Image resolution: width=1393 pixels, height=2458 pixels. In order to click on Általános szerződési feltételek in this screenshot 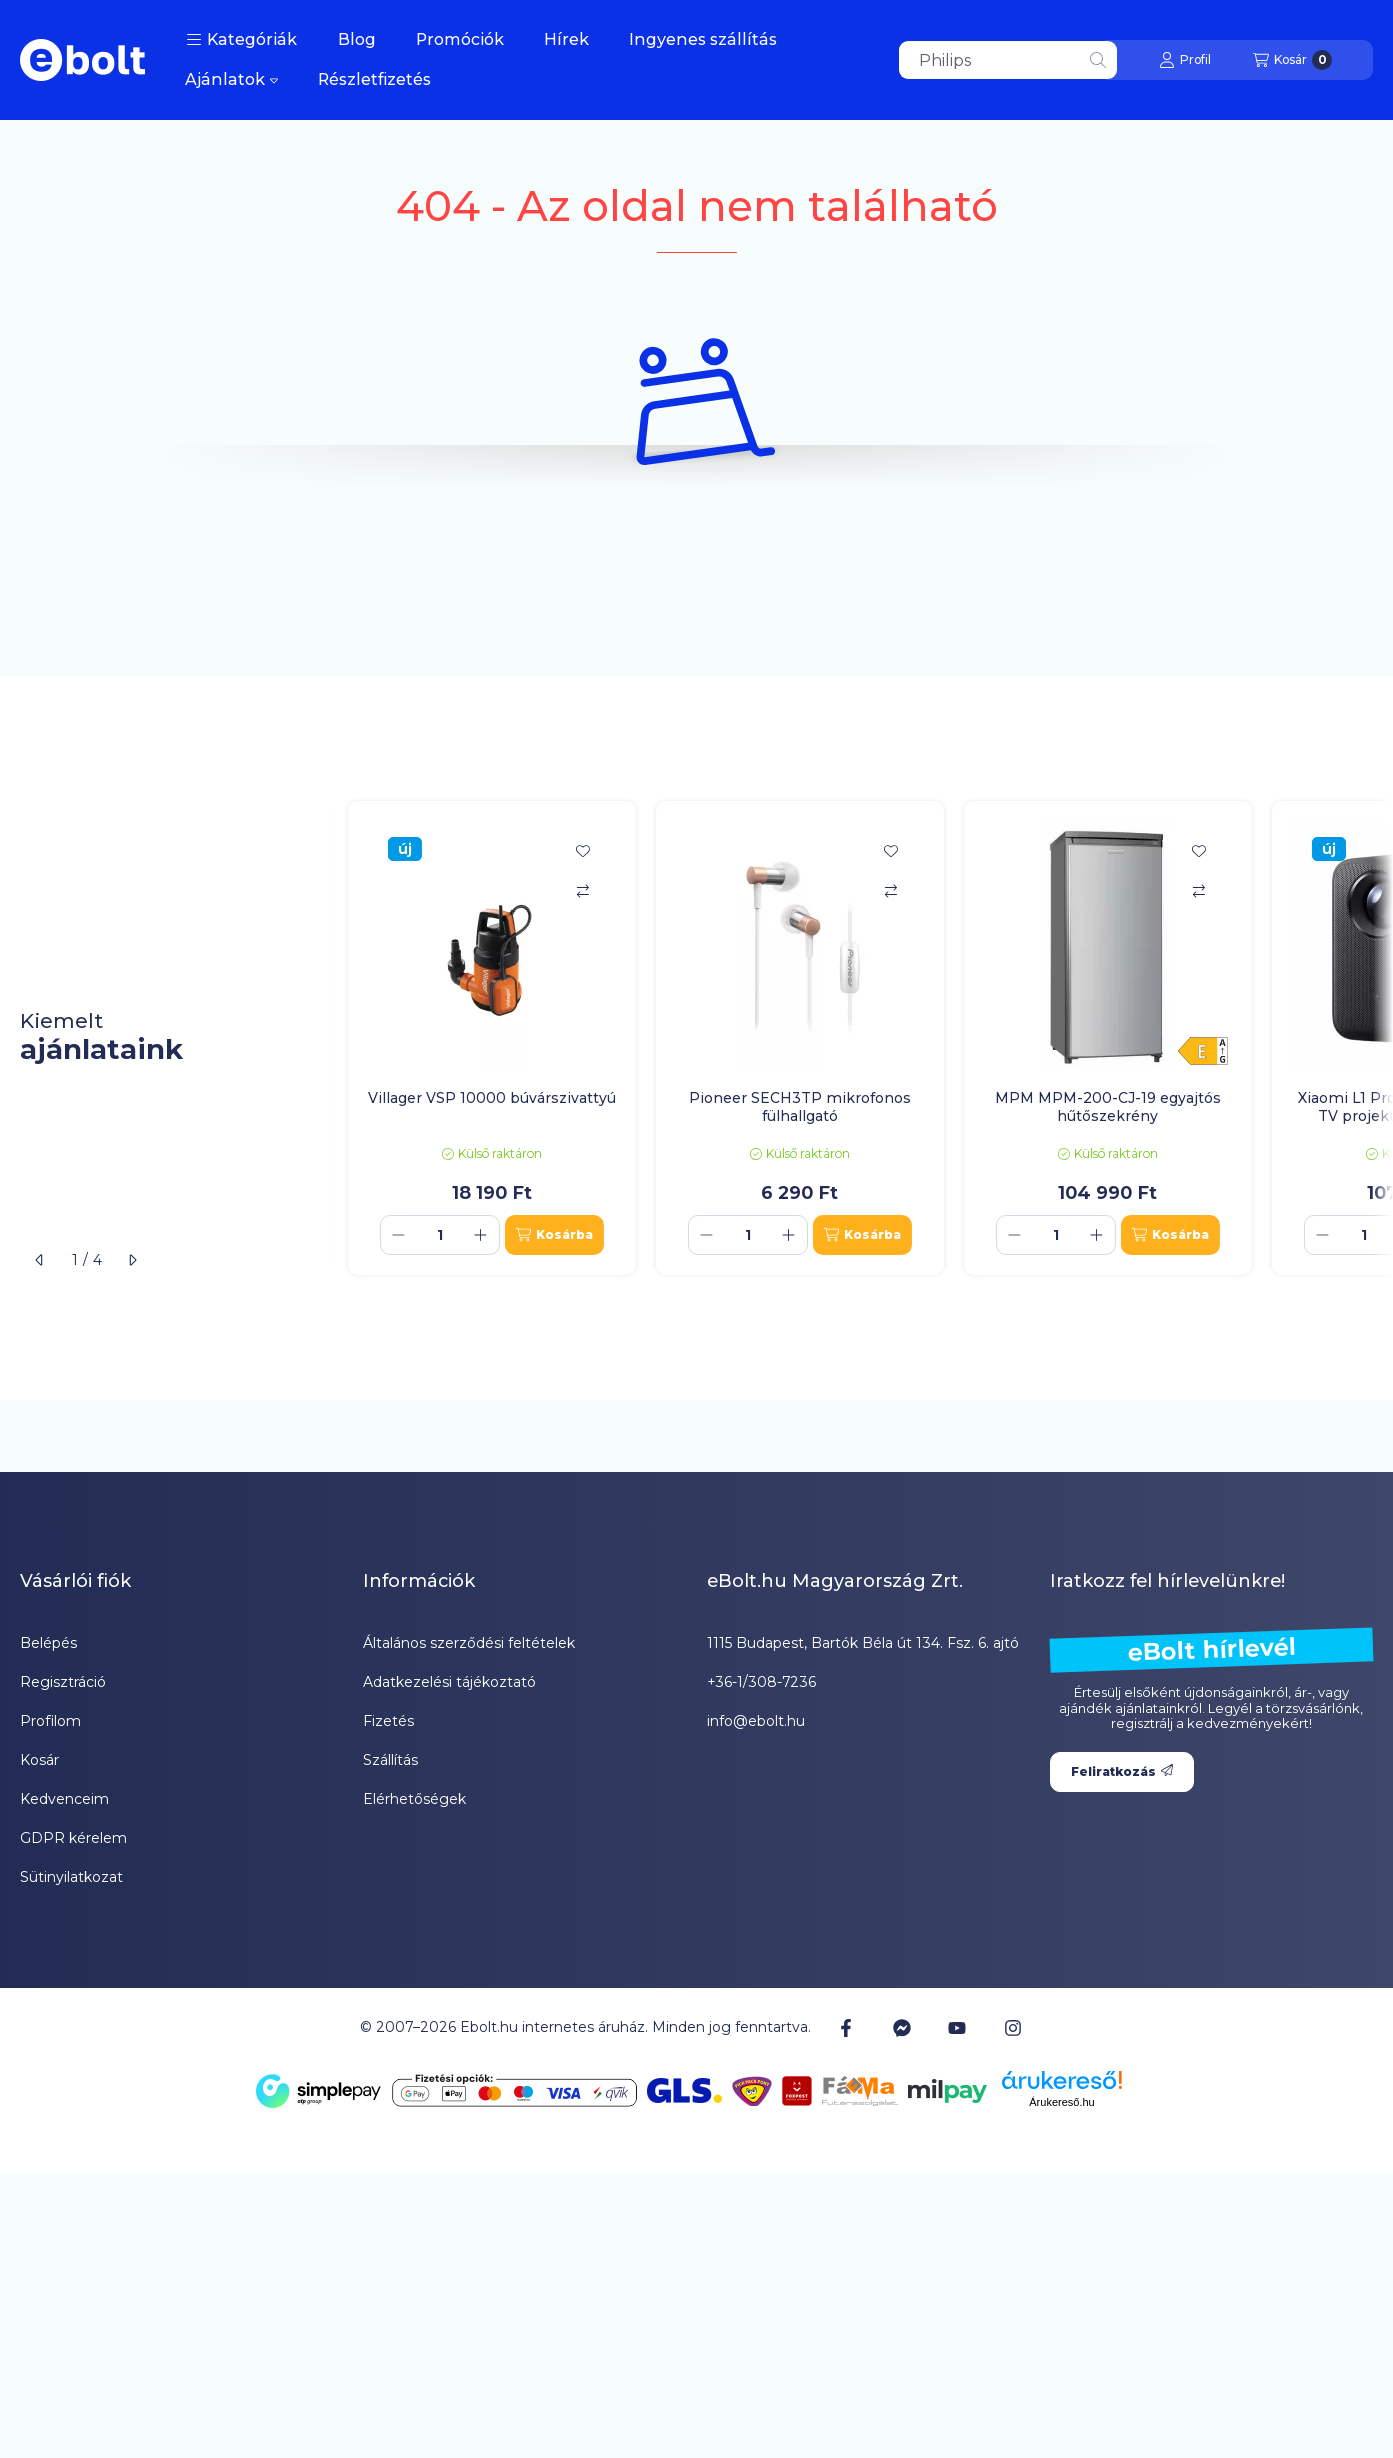, I will do `click(469, 1643)`.